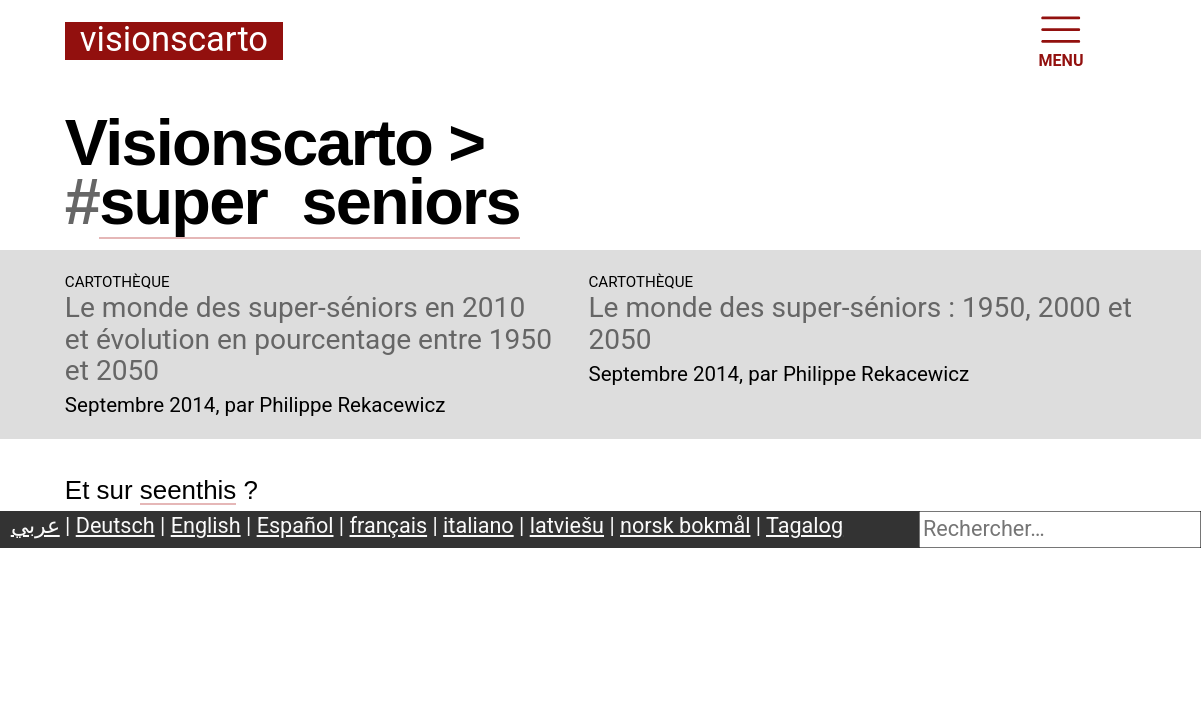 This screenshot has height=720, width=1201. Describe the element at coordinates (295, 525) in the screenshot. I see `Español` at that location.